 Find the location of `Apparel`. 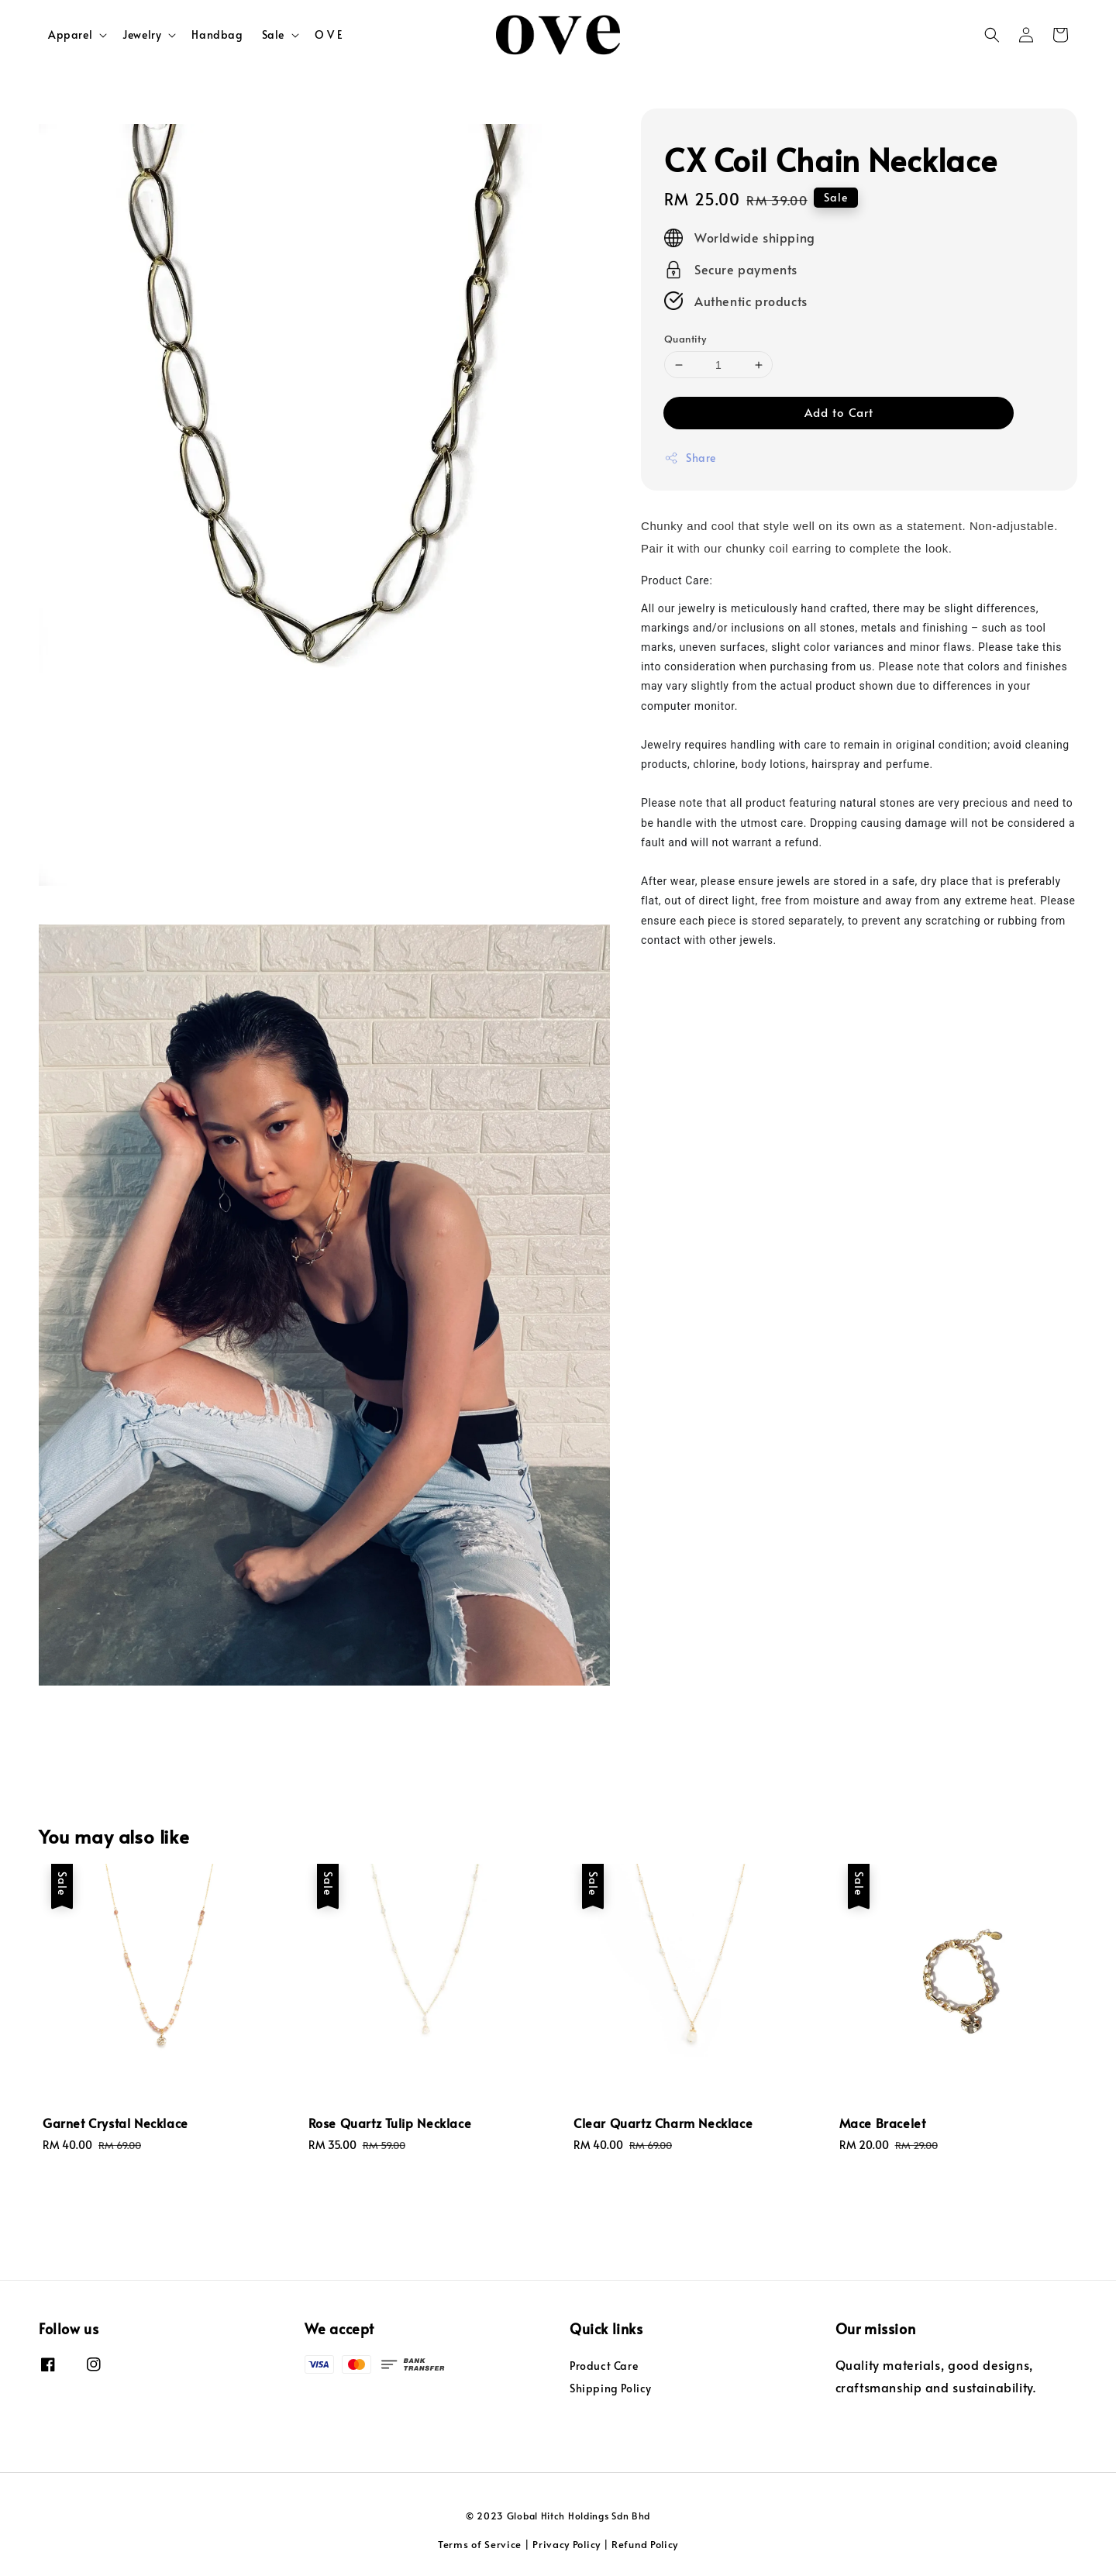

Apparel is located at coordinates (70, 35).